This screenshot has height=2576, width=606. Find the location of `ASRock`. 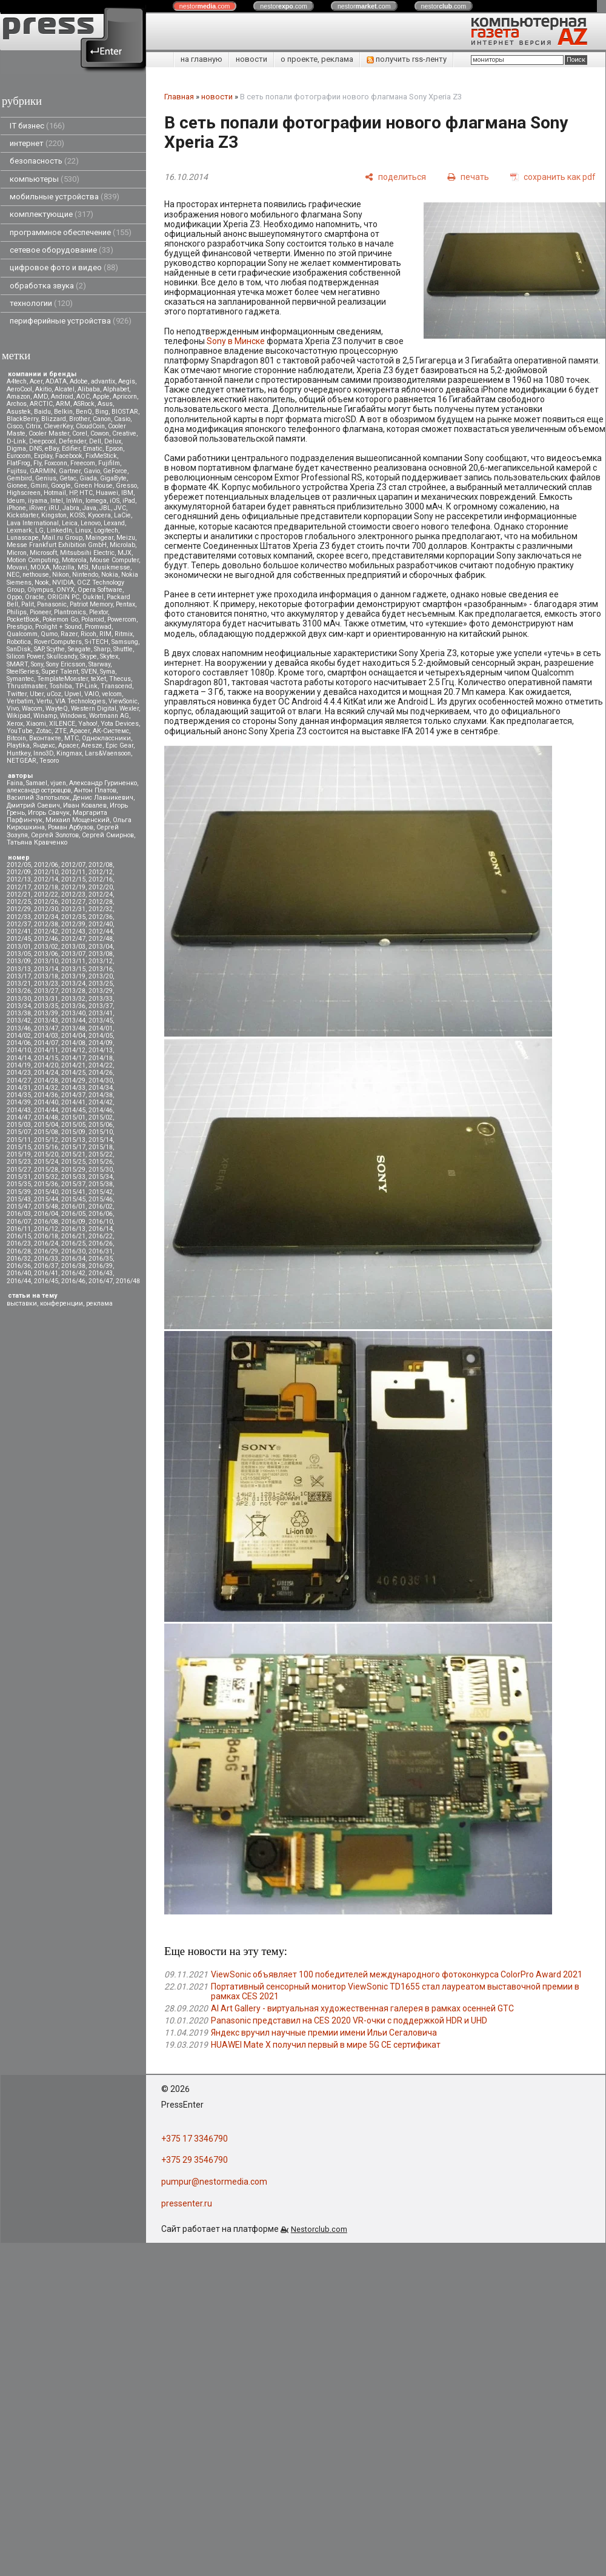

ASRock is located at coordinates (84, 404).